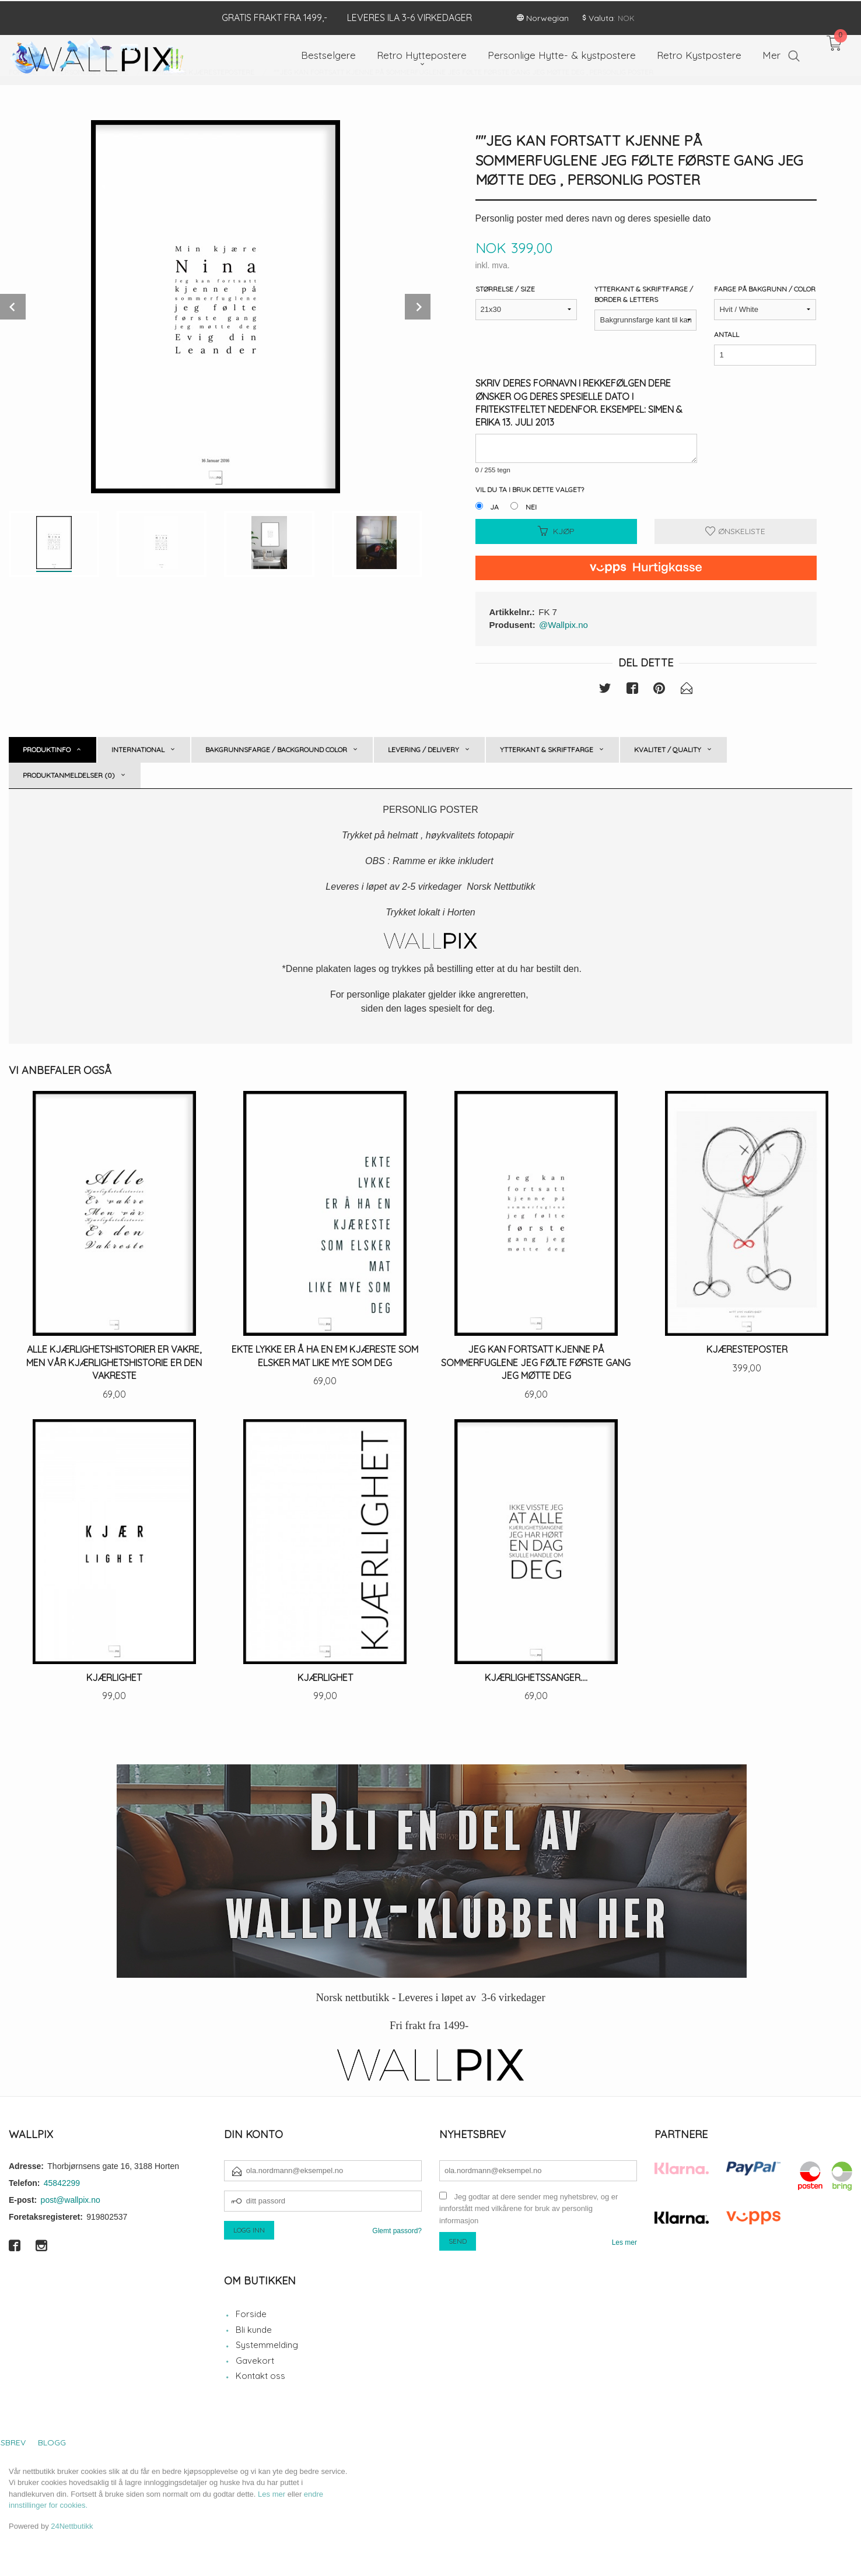  What do you see at coordinates (556, 531) in the screenshot?
I see `Kjøp` at bounding box center [556, 531].